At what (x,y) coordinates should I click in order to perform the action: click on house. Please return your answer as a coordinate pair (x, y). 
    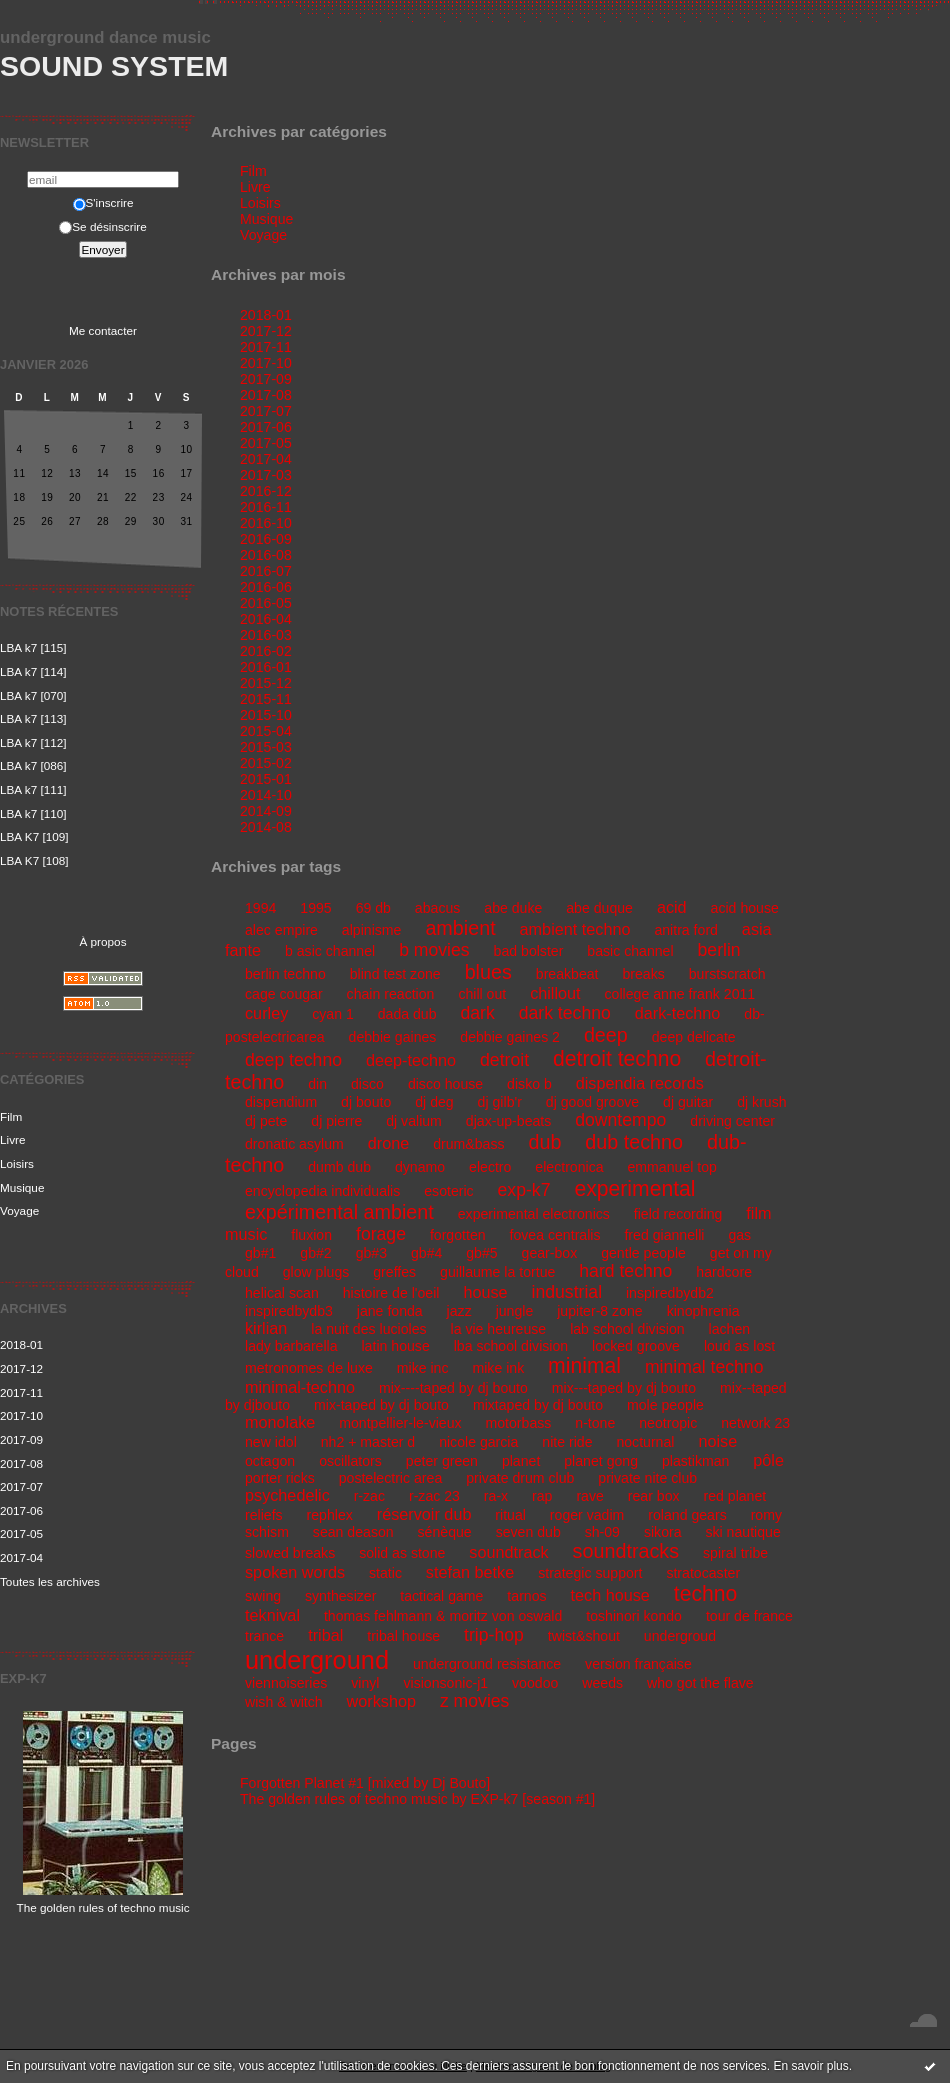
    Looking at the image, I should click on (485, 1292).